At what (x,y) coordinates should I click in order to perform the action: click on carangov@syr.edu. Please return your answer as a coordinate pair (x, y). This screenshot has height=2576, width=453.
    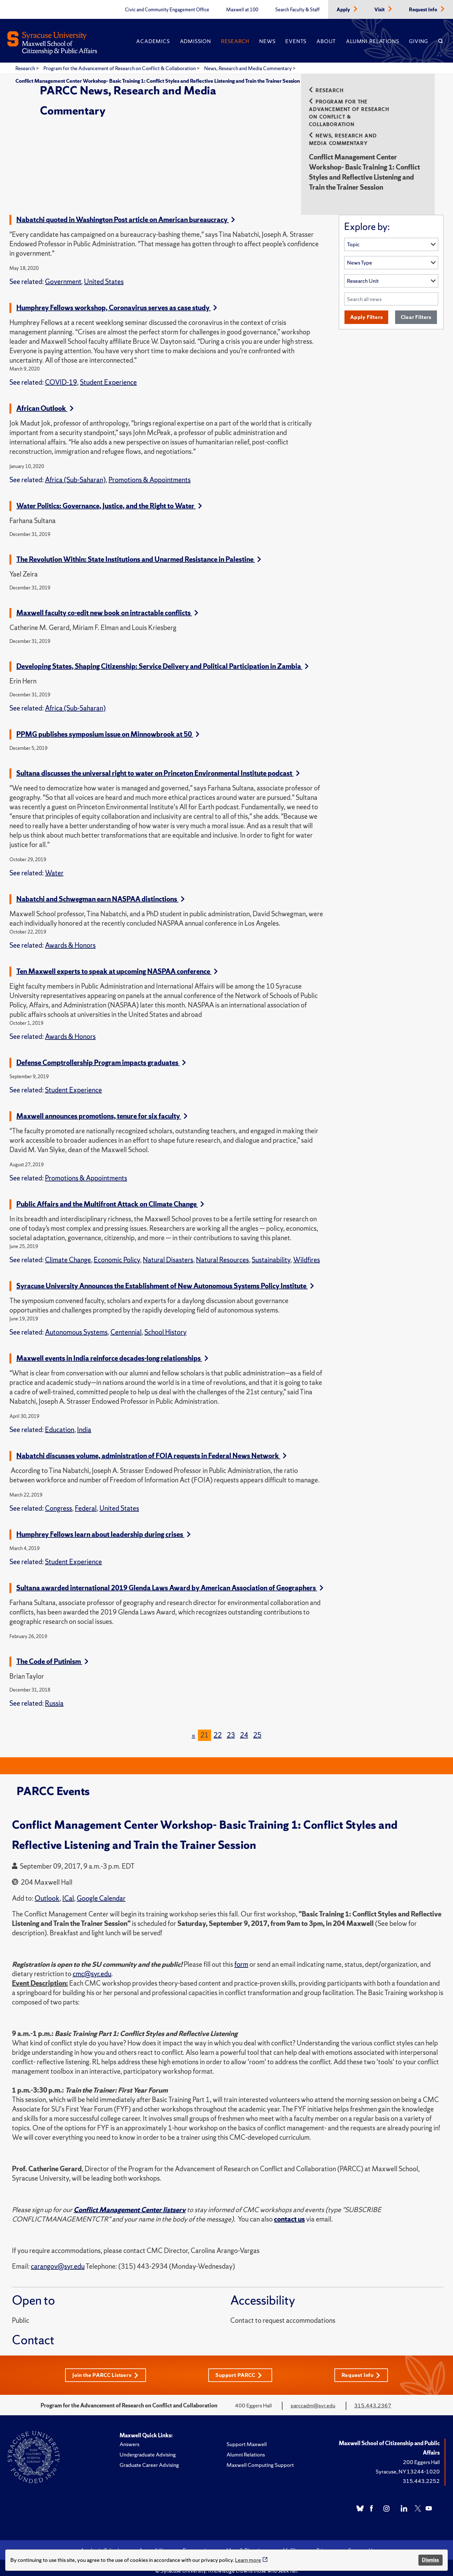
    Looking at the image, I should click on (58, 2258).